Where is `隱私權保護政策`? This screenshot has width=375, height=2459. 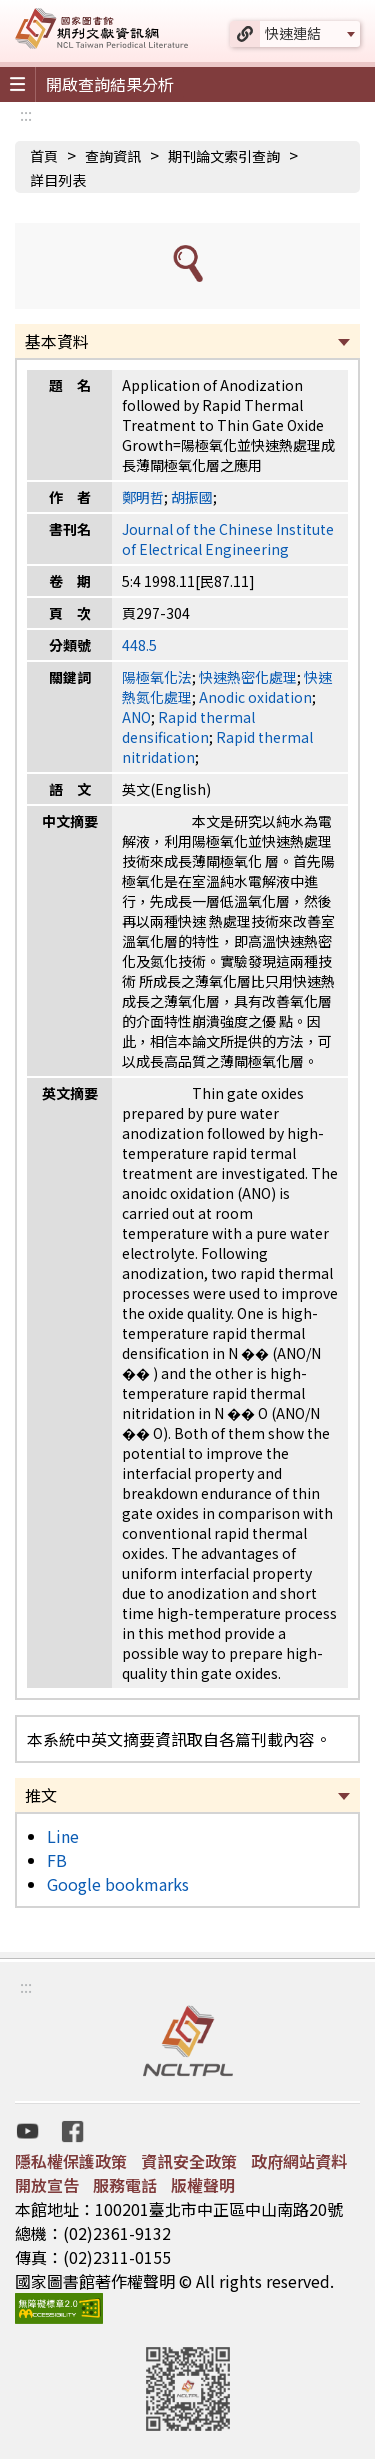
隱私權保護政策 is located at coordinates (71, 2161).